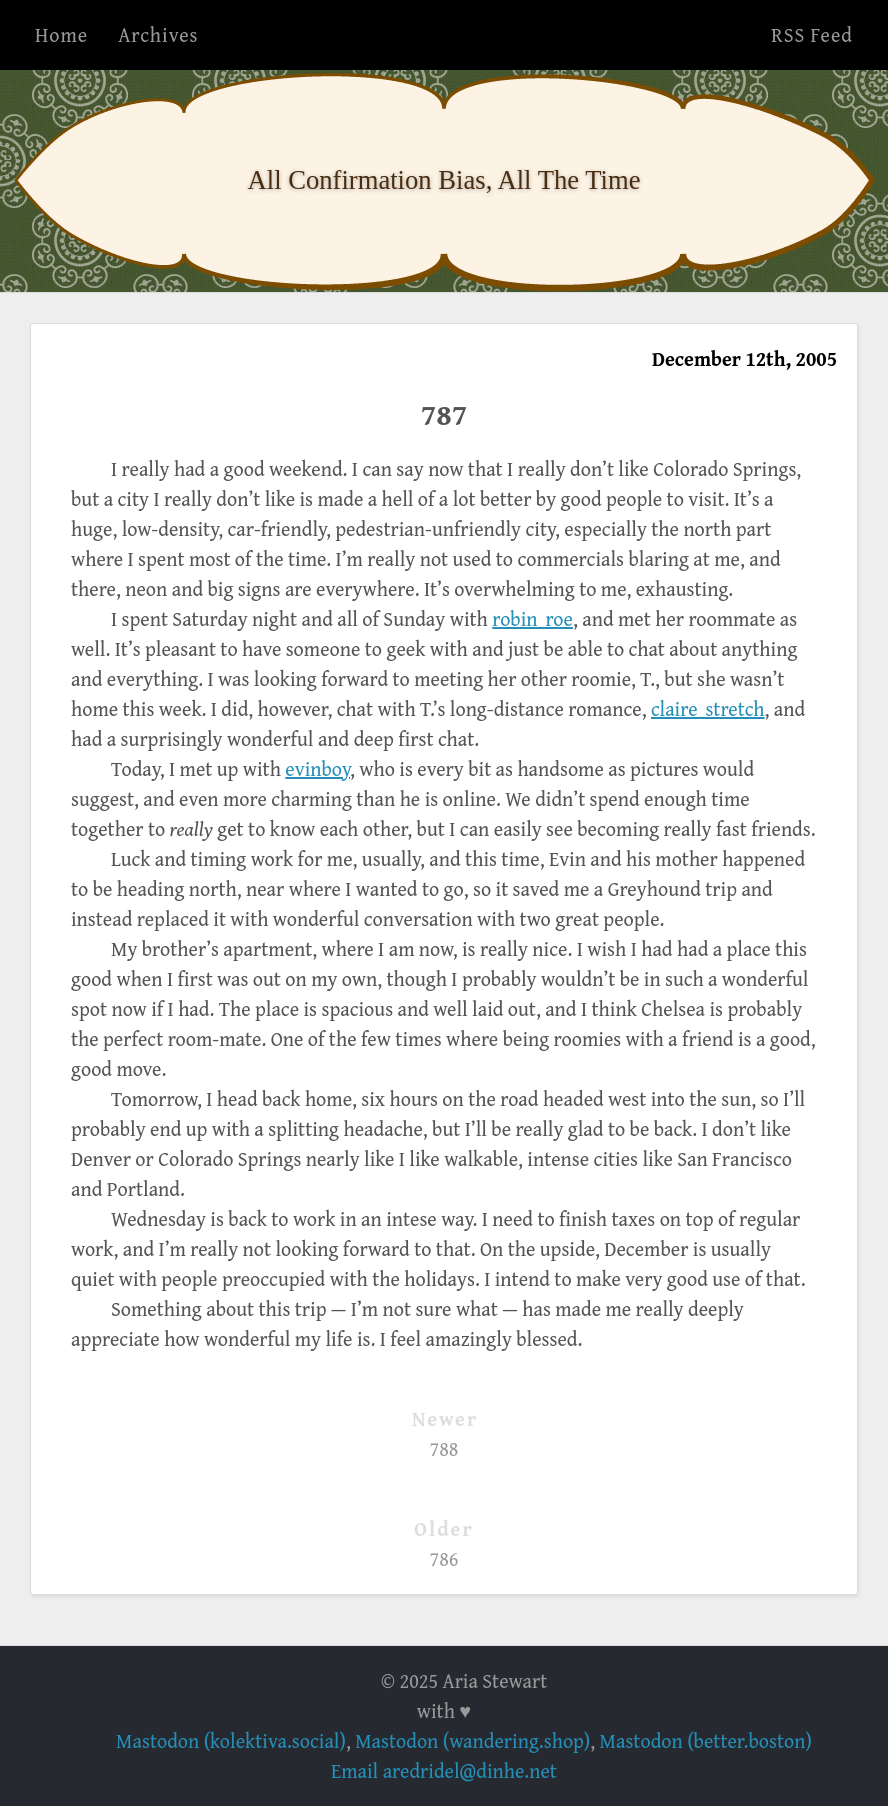 This screenshot has height=1806, width=888. What do you see at coordinates (317, 768) in the screenshot?
I see `evinboy` at bounding box center [317, 768].